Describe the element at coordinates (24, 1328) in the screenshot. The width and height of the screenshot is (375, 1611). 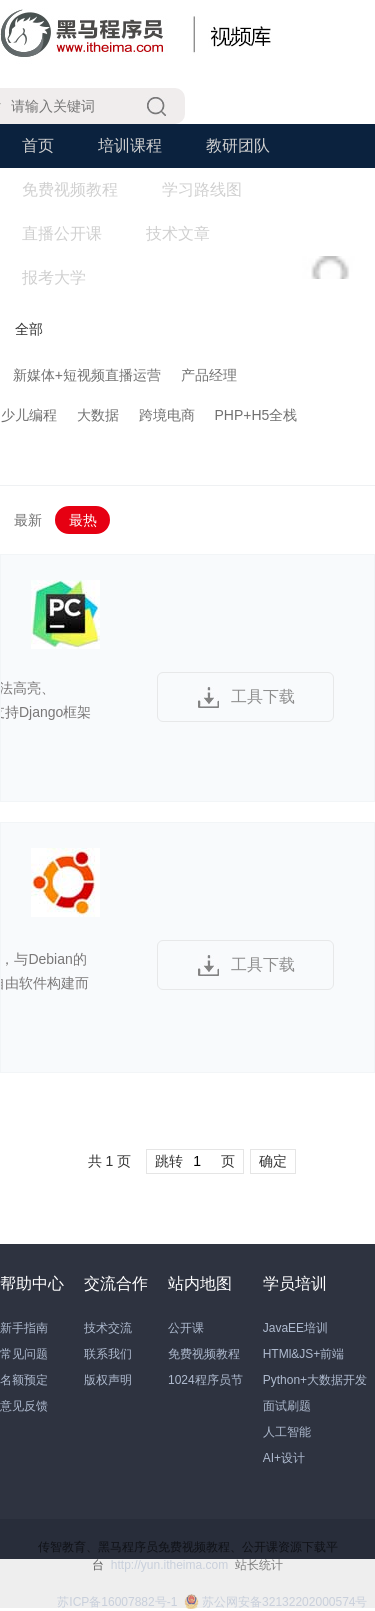
I see `新手指南` at that location.